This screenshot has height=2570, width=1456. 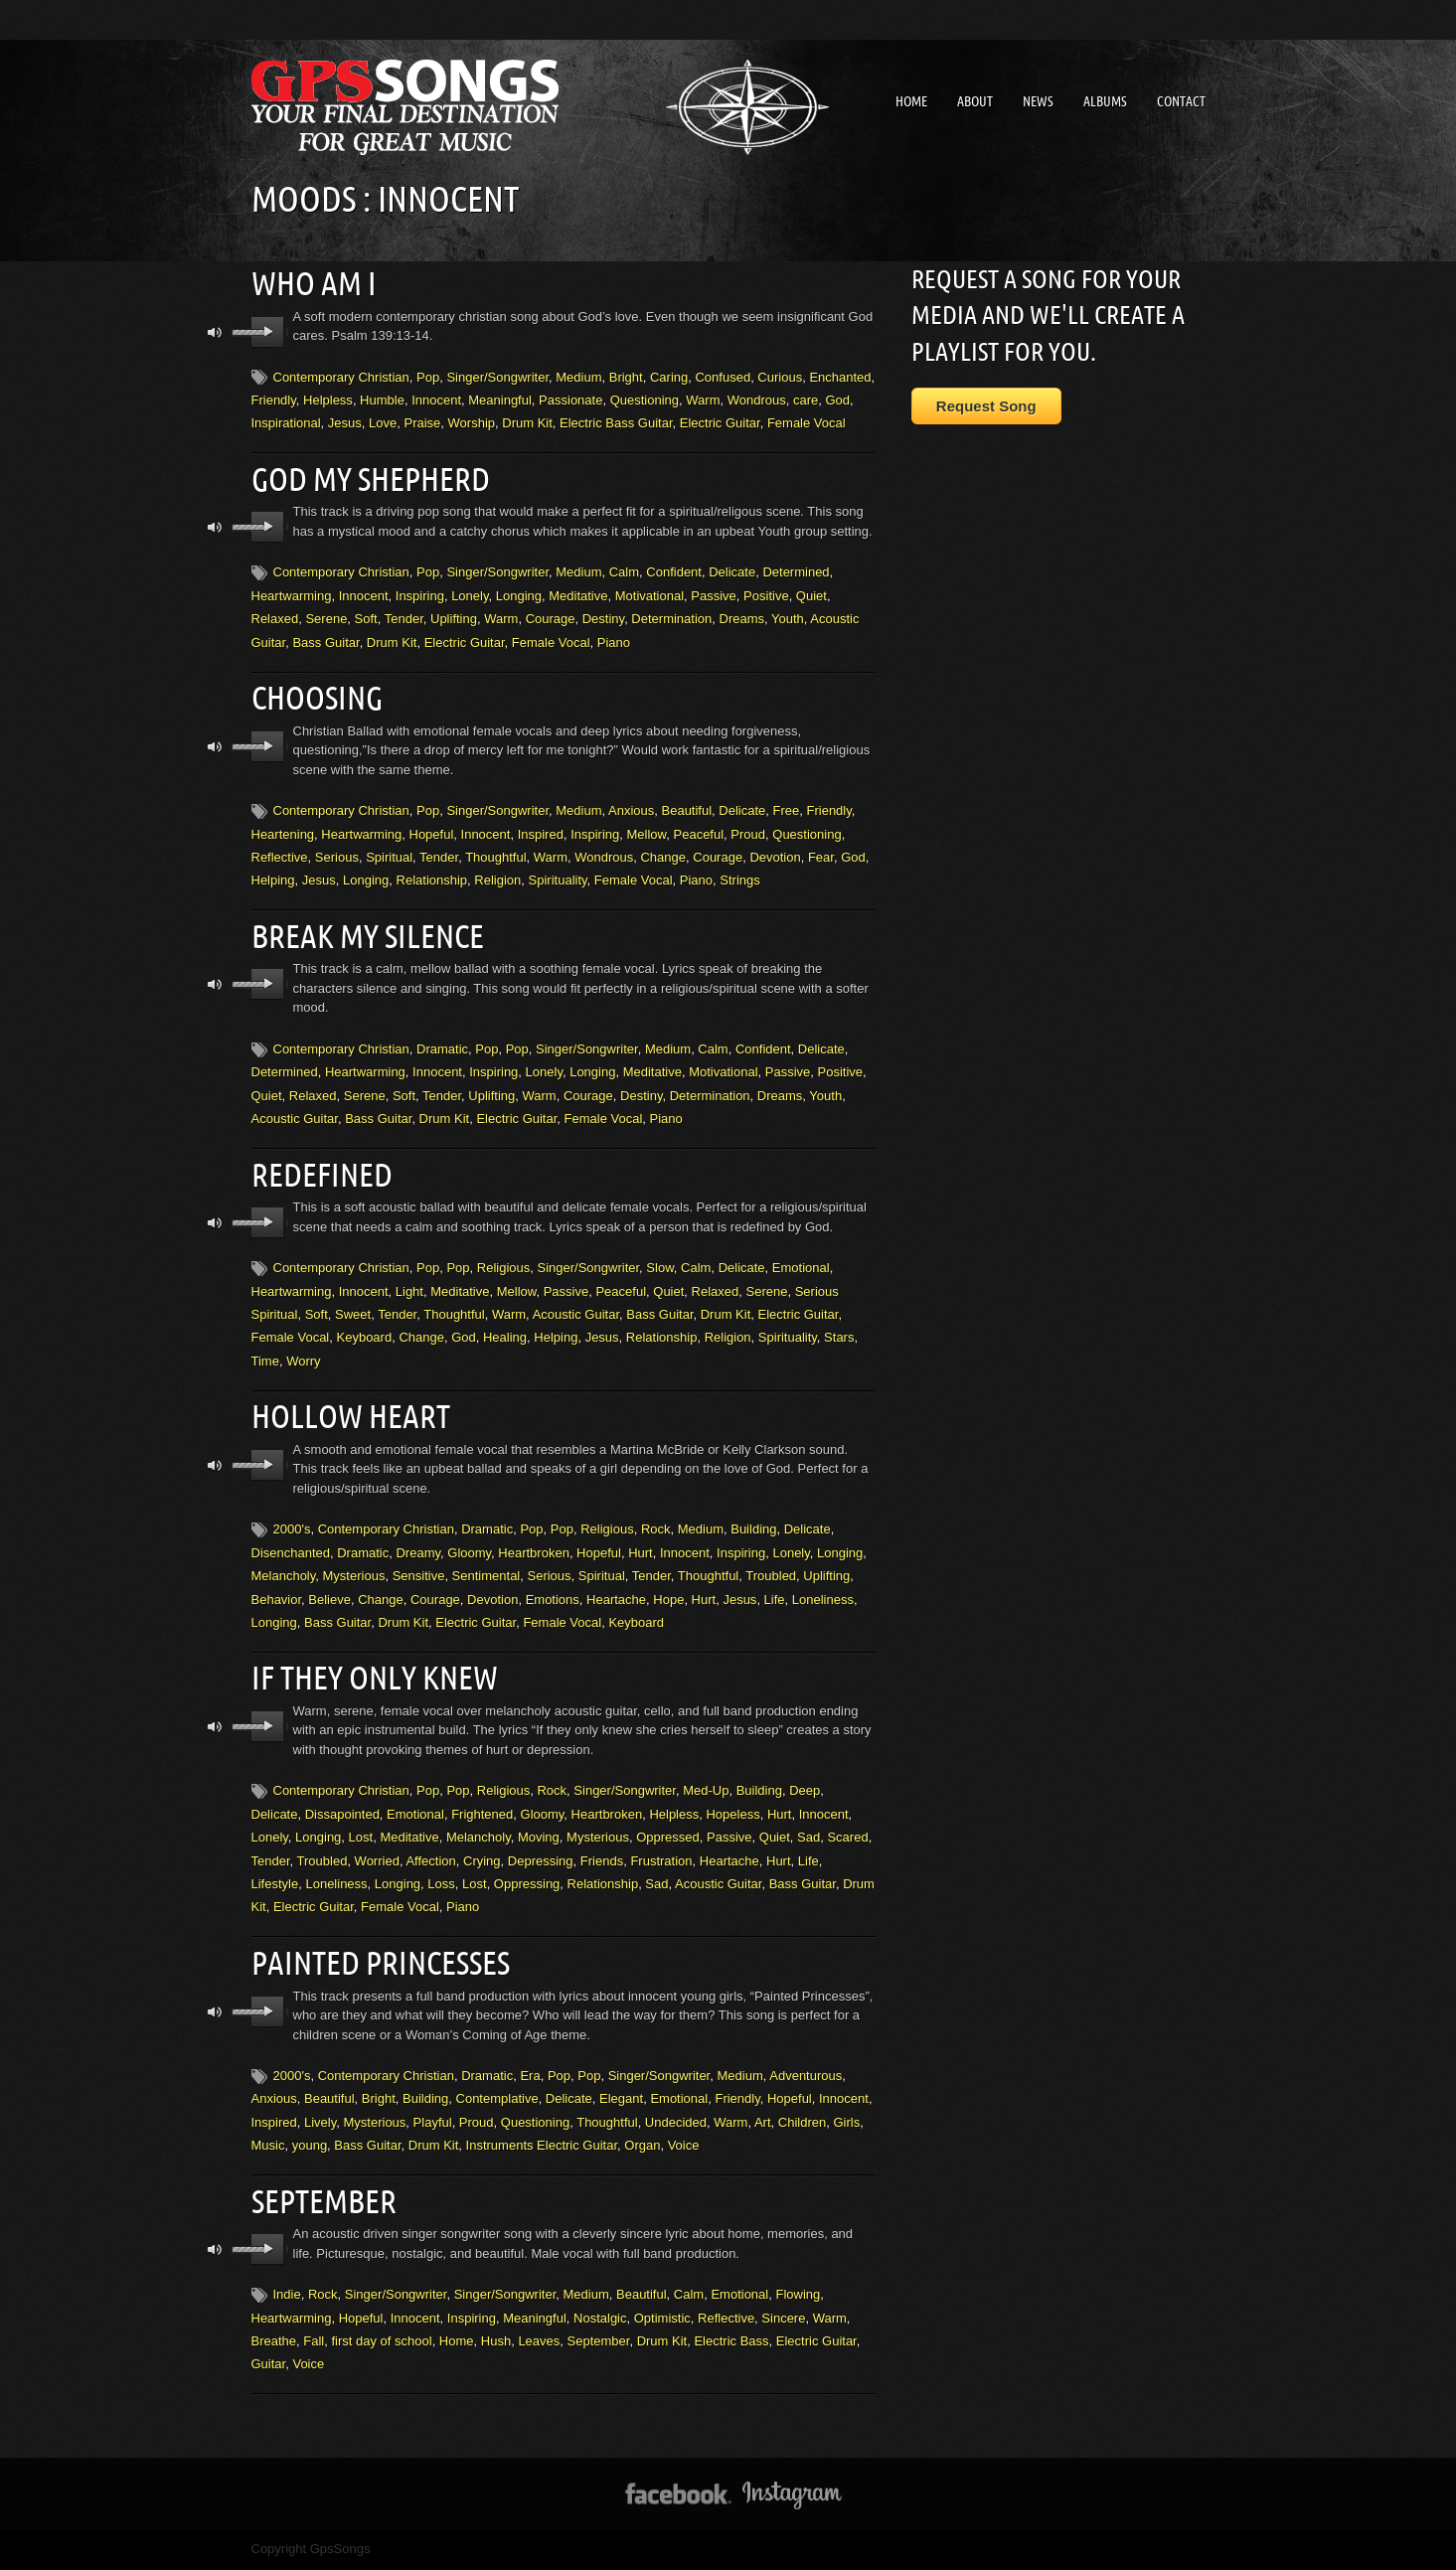 I want to click on Flowing, so click(x=797, y=2294).